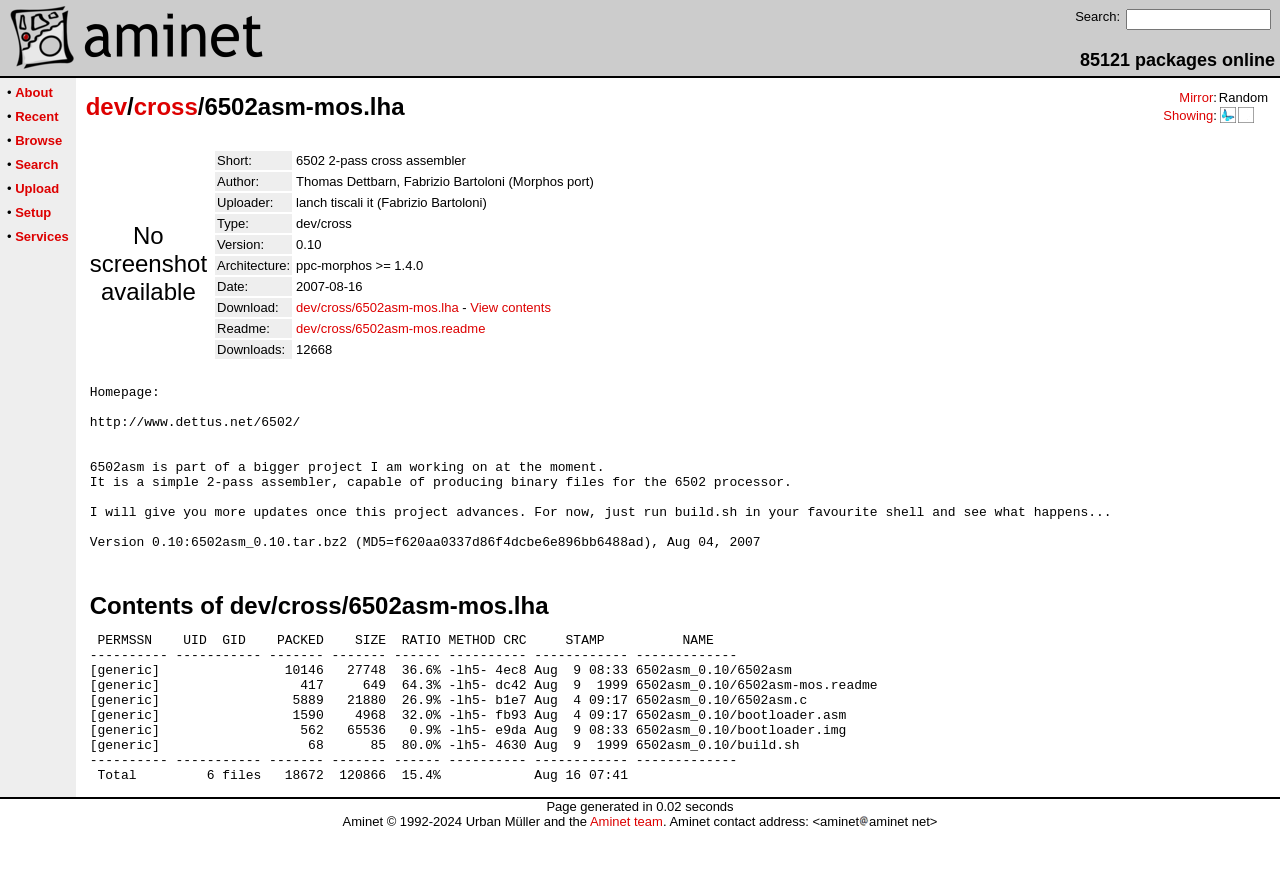 The height and width of the screenshot is (892, 1280). What do you see at coordinates (377, 307) in the screenshot?
I see `dev/cross/6502asm-mos.lha` at bounding box center [377, 307].